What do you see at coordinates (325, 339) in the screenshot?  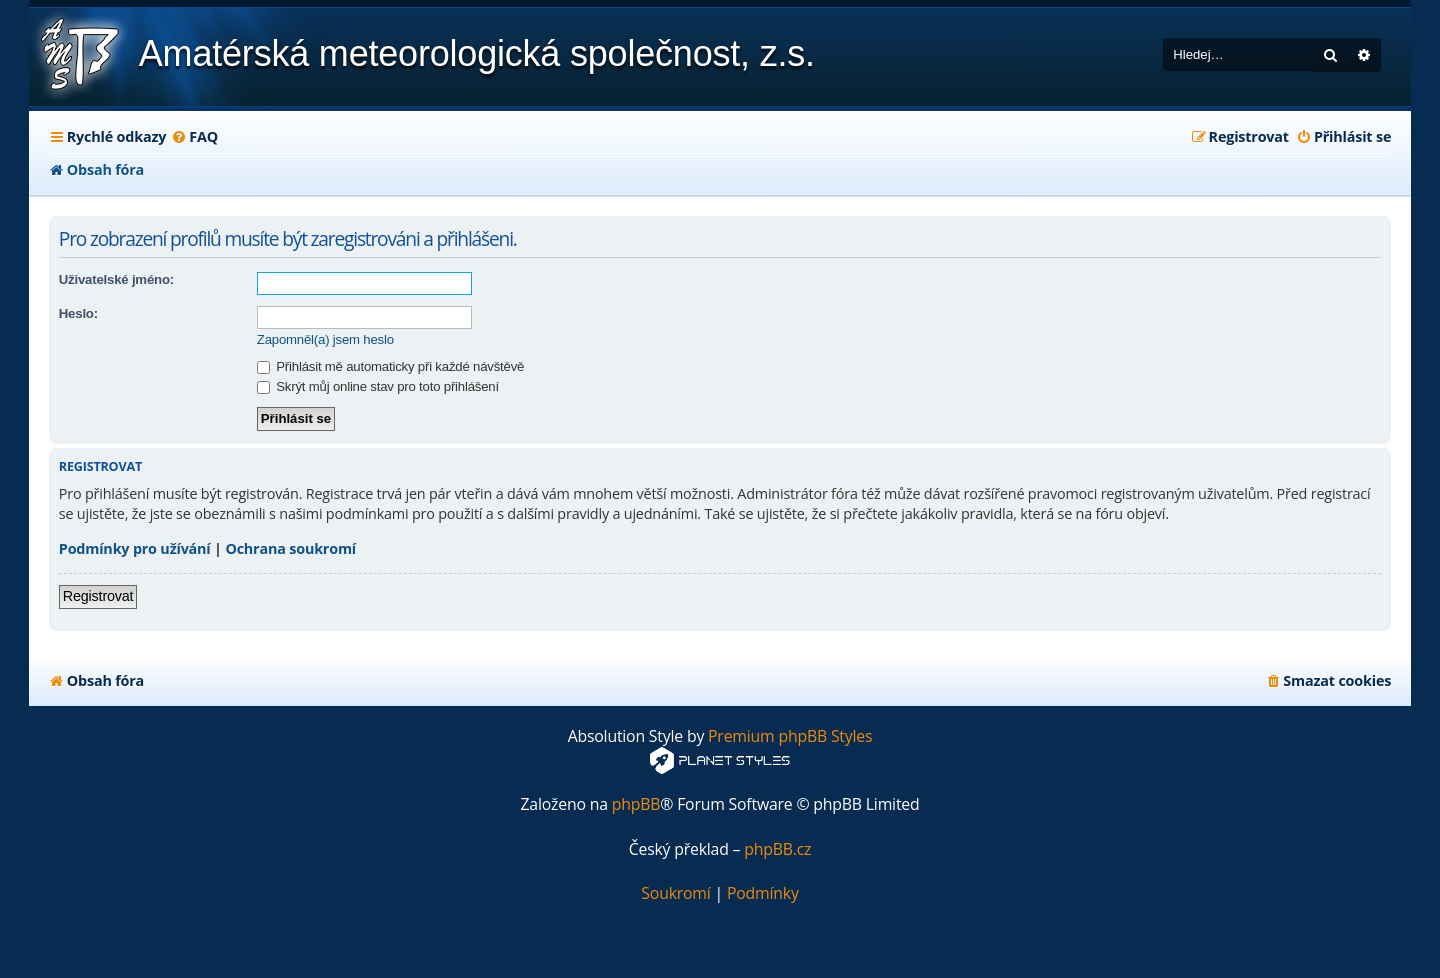 I see `Zapomněl(a) jsem heslo` at bounding box center [325, 339].